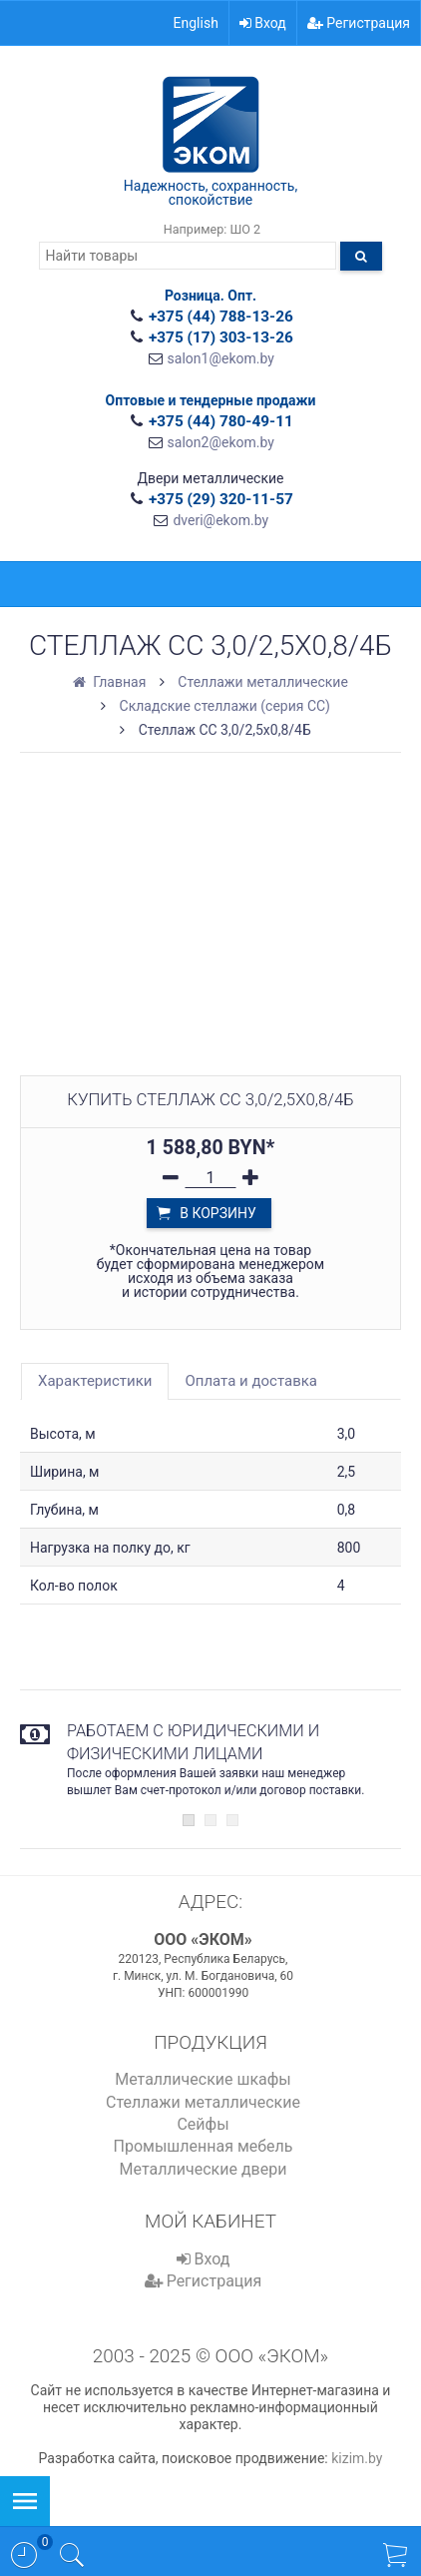 This screenshot has height=2576, width=421. What do you see at coordinates (251, 1381) in the screenshot?
I see `Оплата и доставка [tab]` at bounding box center [251, 1381].